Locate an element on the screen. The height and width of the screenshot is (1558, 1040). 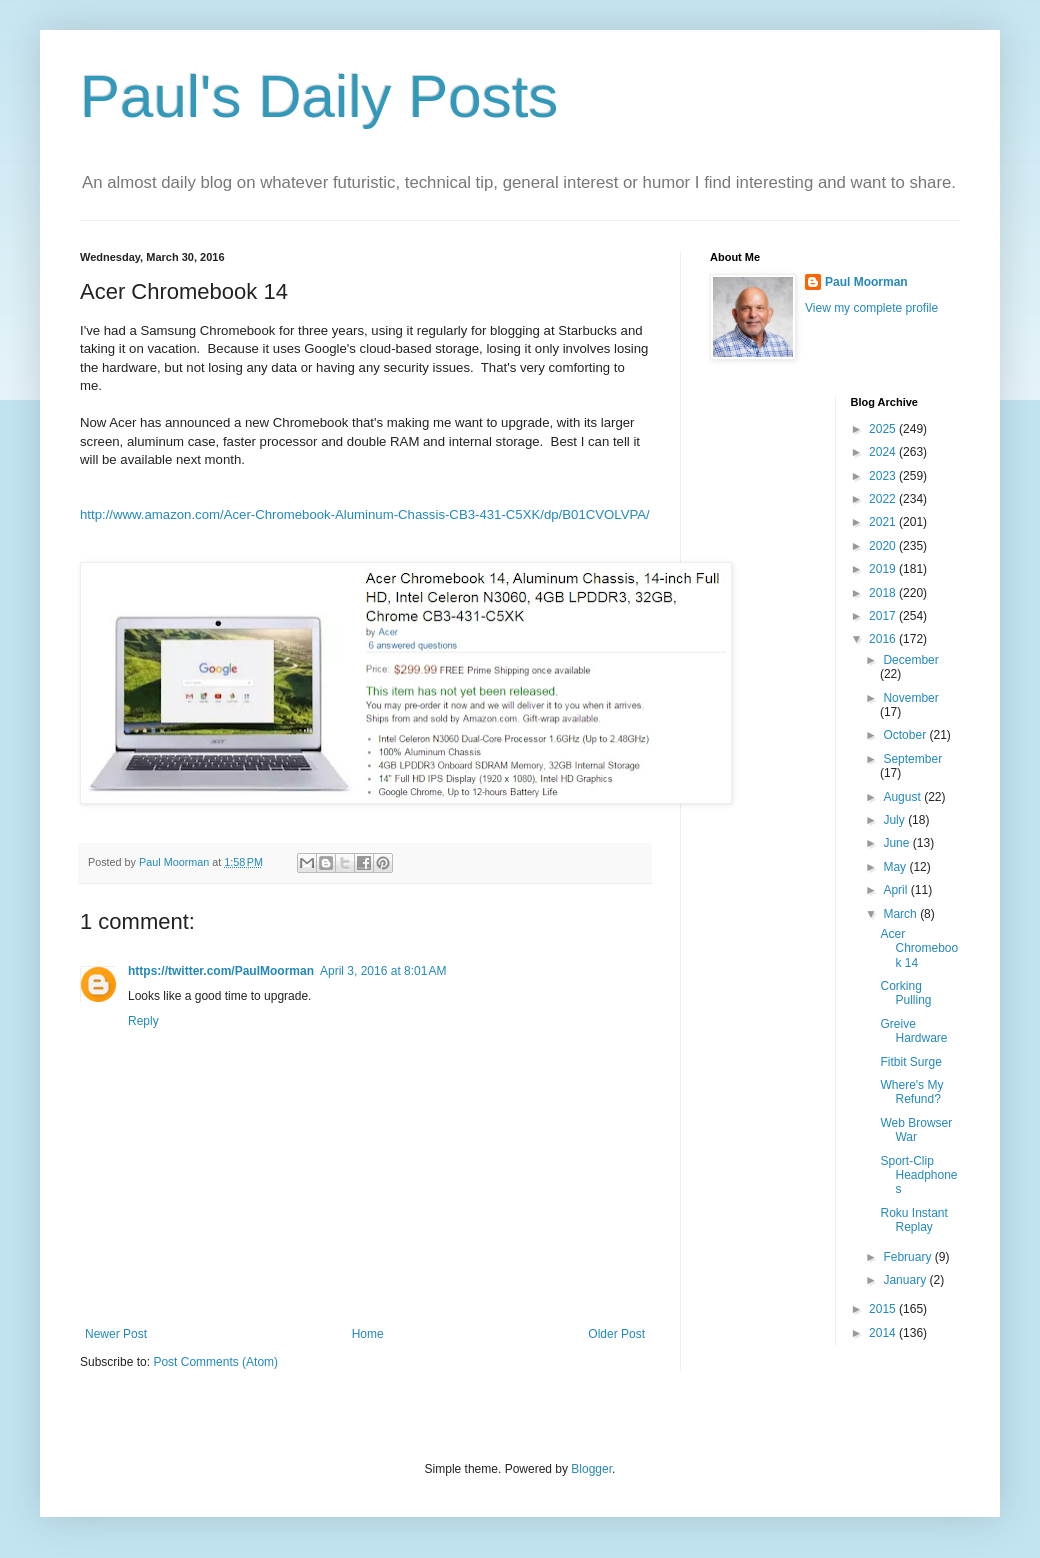
2018 is located at coordinates (884, 593).